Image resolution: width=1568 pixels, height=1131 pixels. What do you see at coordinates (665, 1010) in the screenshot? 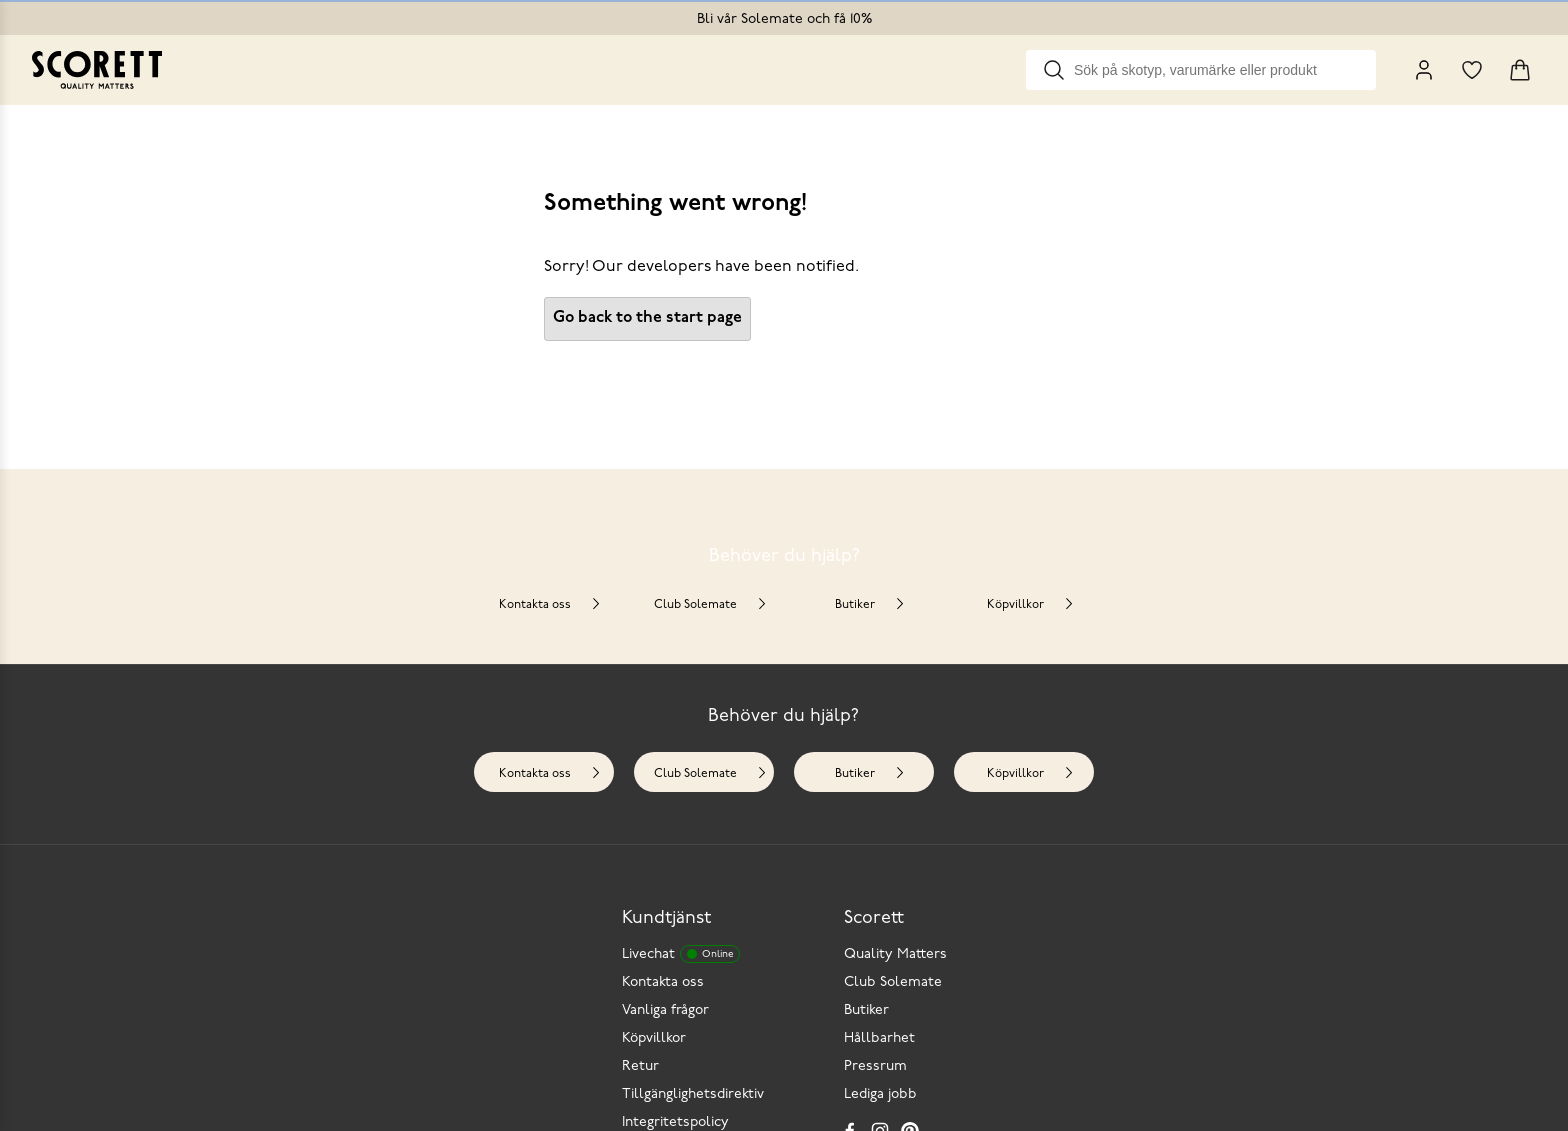
I see `Vanliga frågor` at bounding box center [665, 1010].